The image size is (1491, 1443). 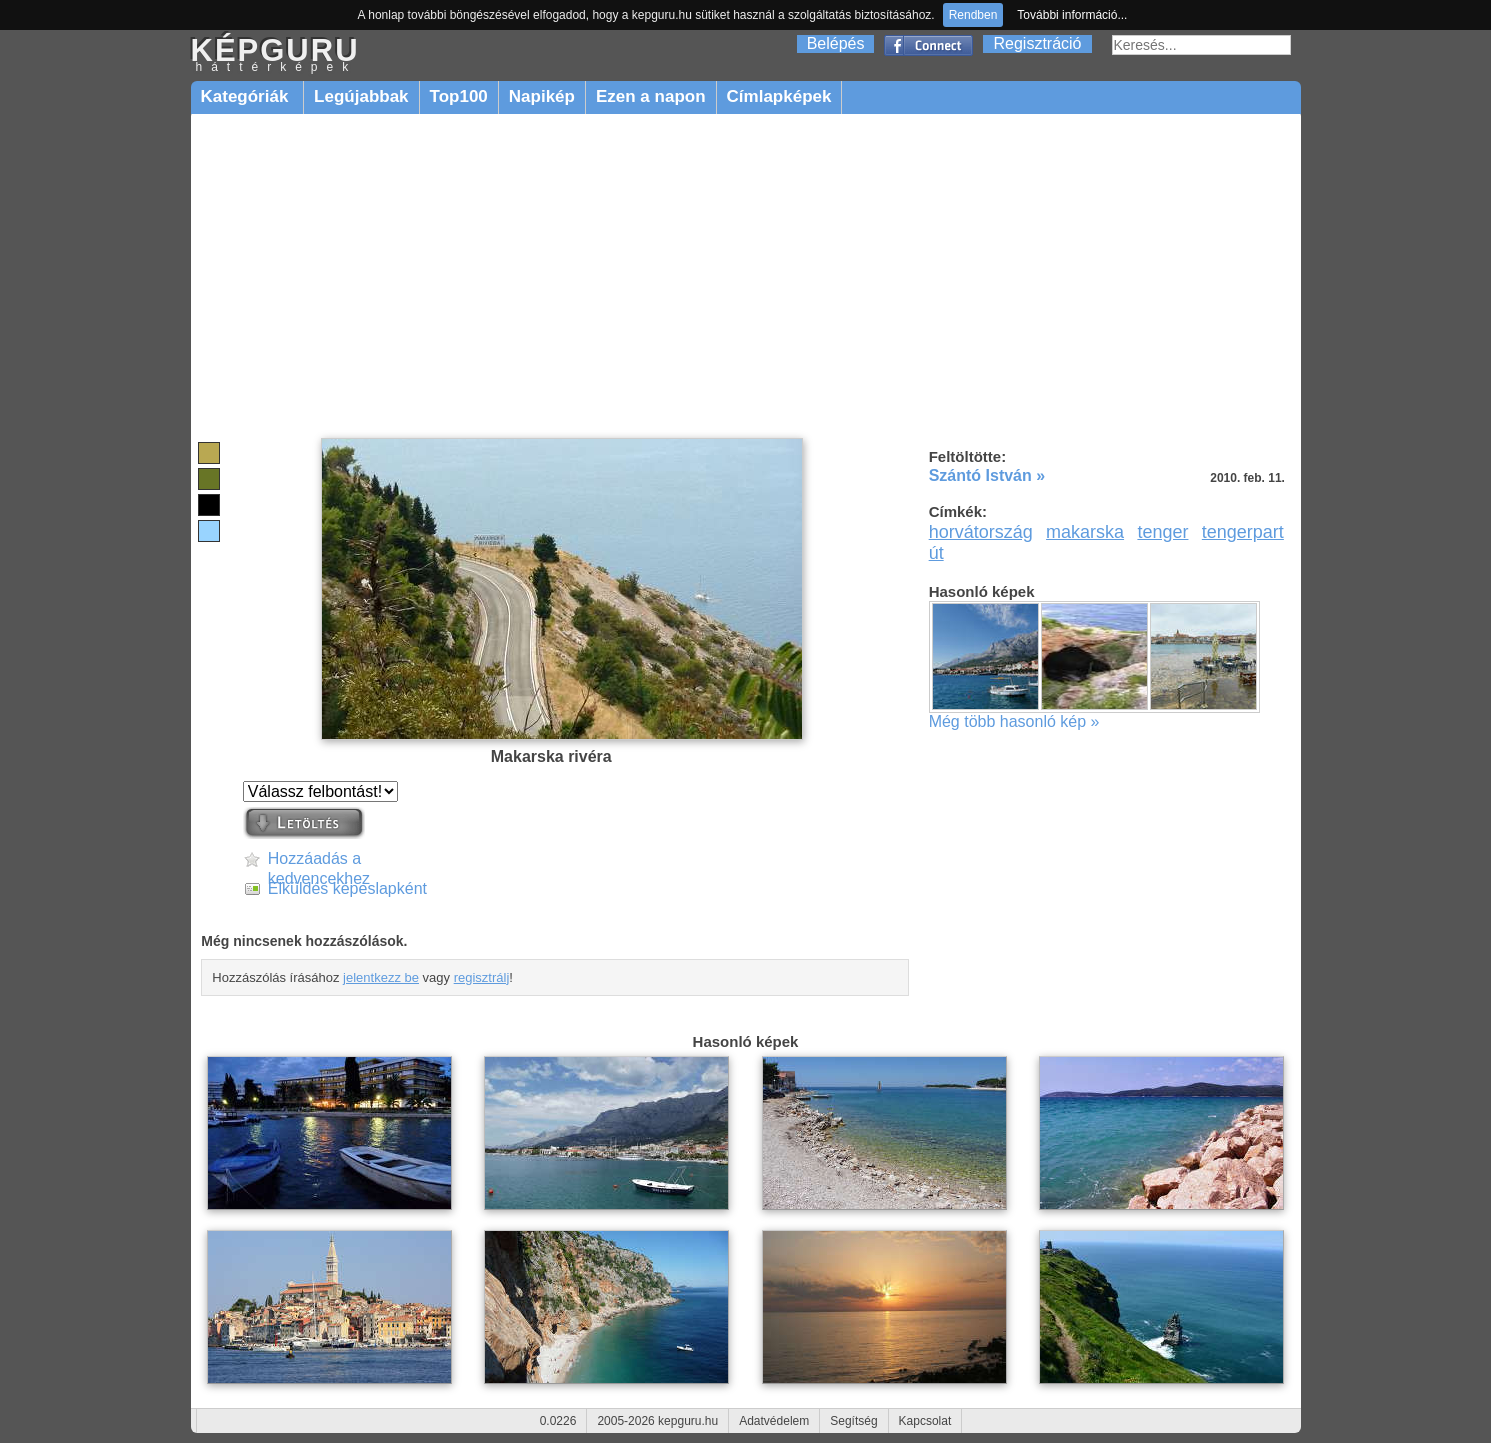 I want to click on Ezen a napon, so click(x=651, y=96).